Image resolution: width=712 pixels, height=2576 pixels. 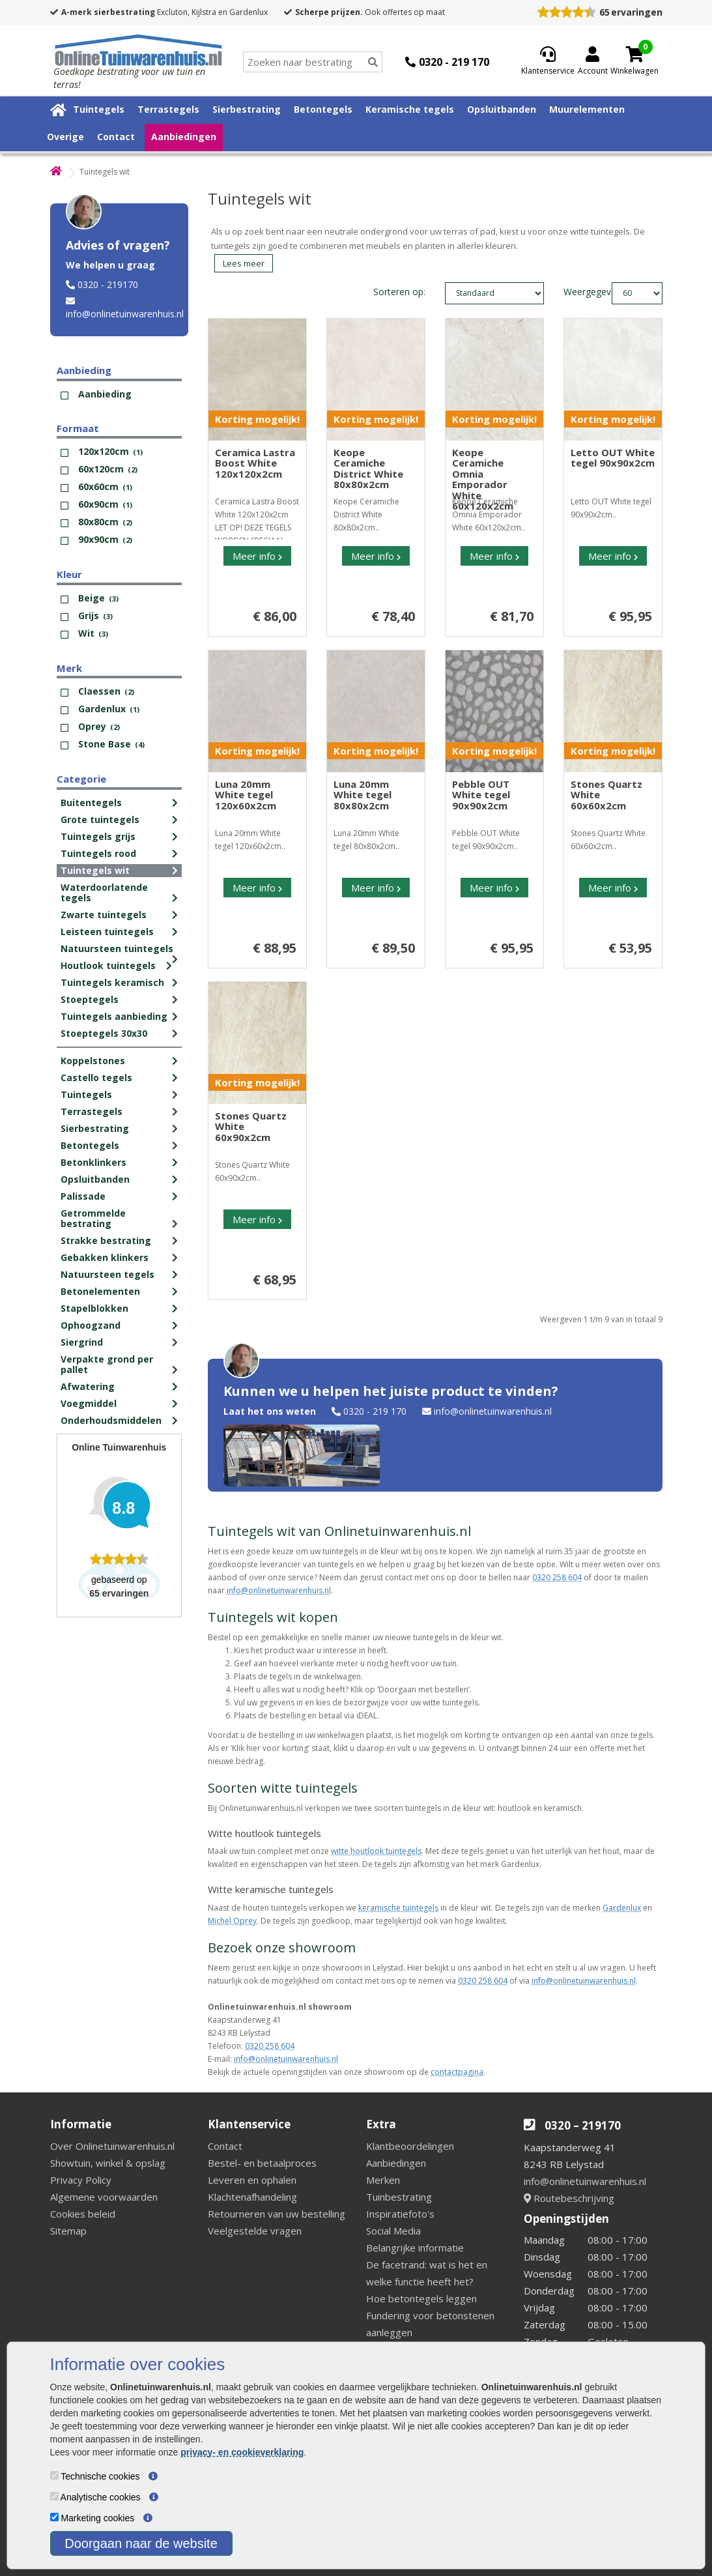 What do you see at coordinates (482, 479) in the screenshot?
I see `Keope Ceramiche Omnia Emporador White 60x120x2cm` at bounding box center [482, 479].